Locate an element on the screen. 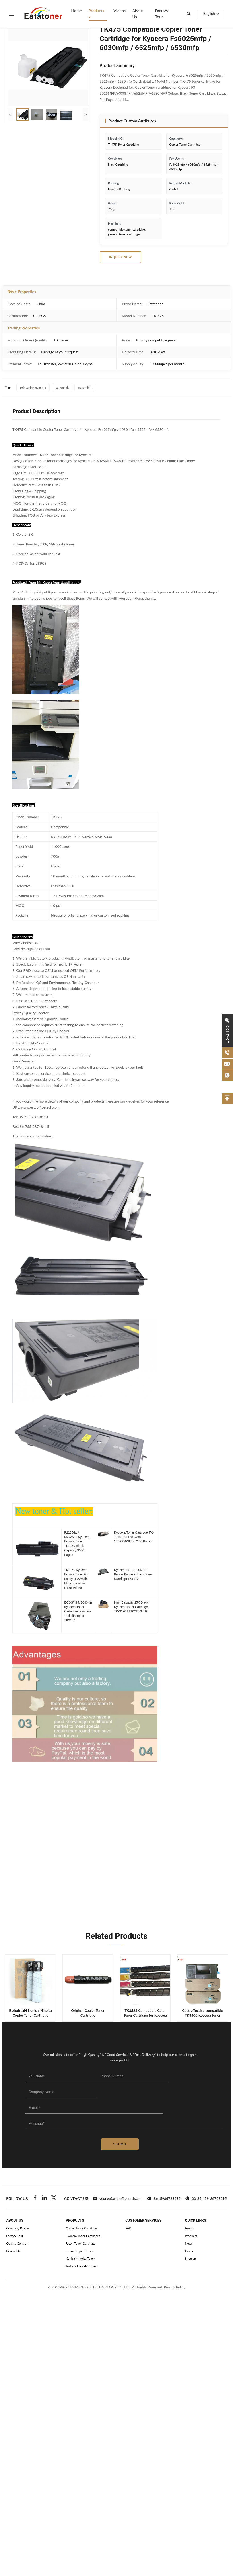 The image size is (233, 2576). Company Profile is located at coordinates (17, 2228).